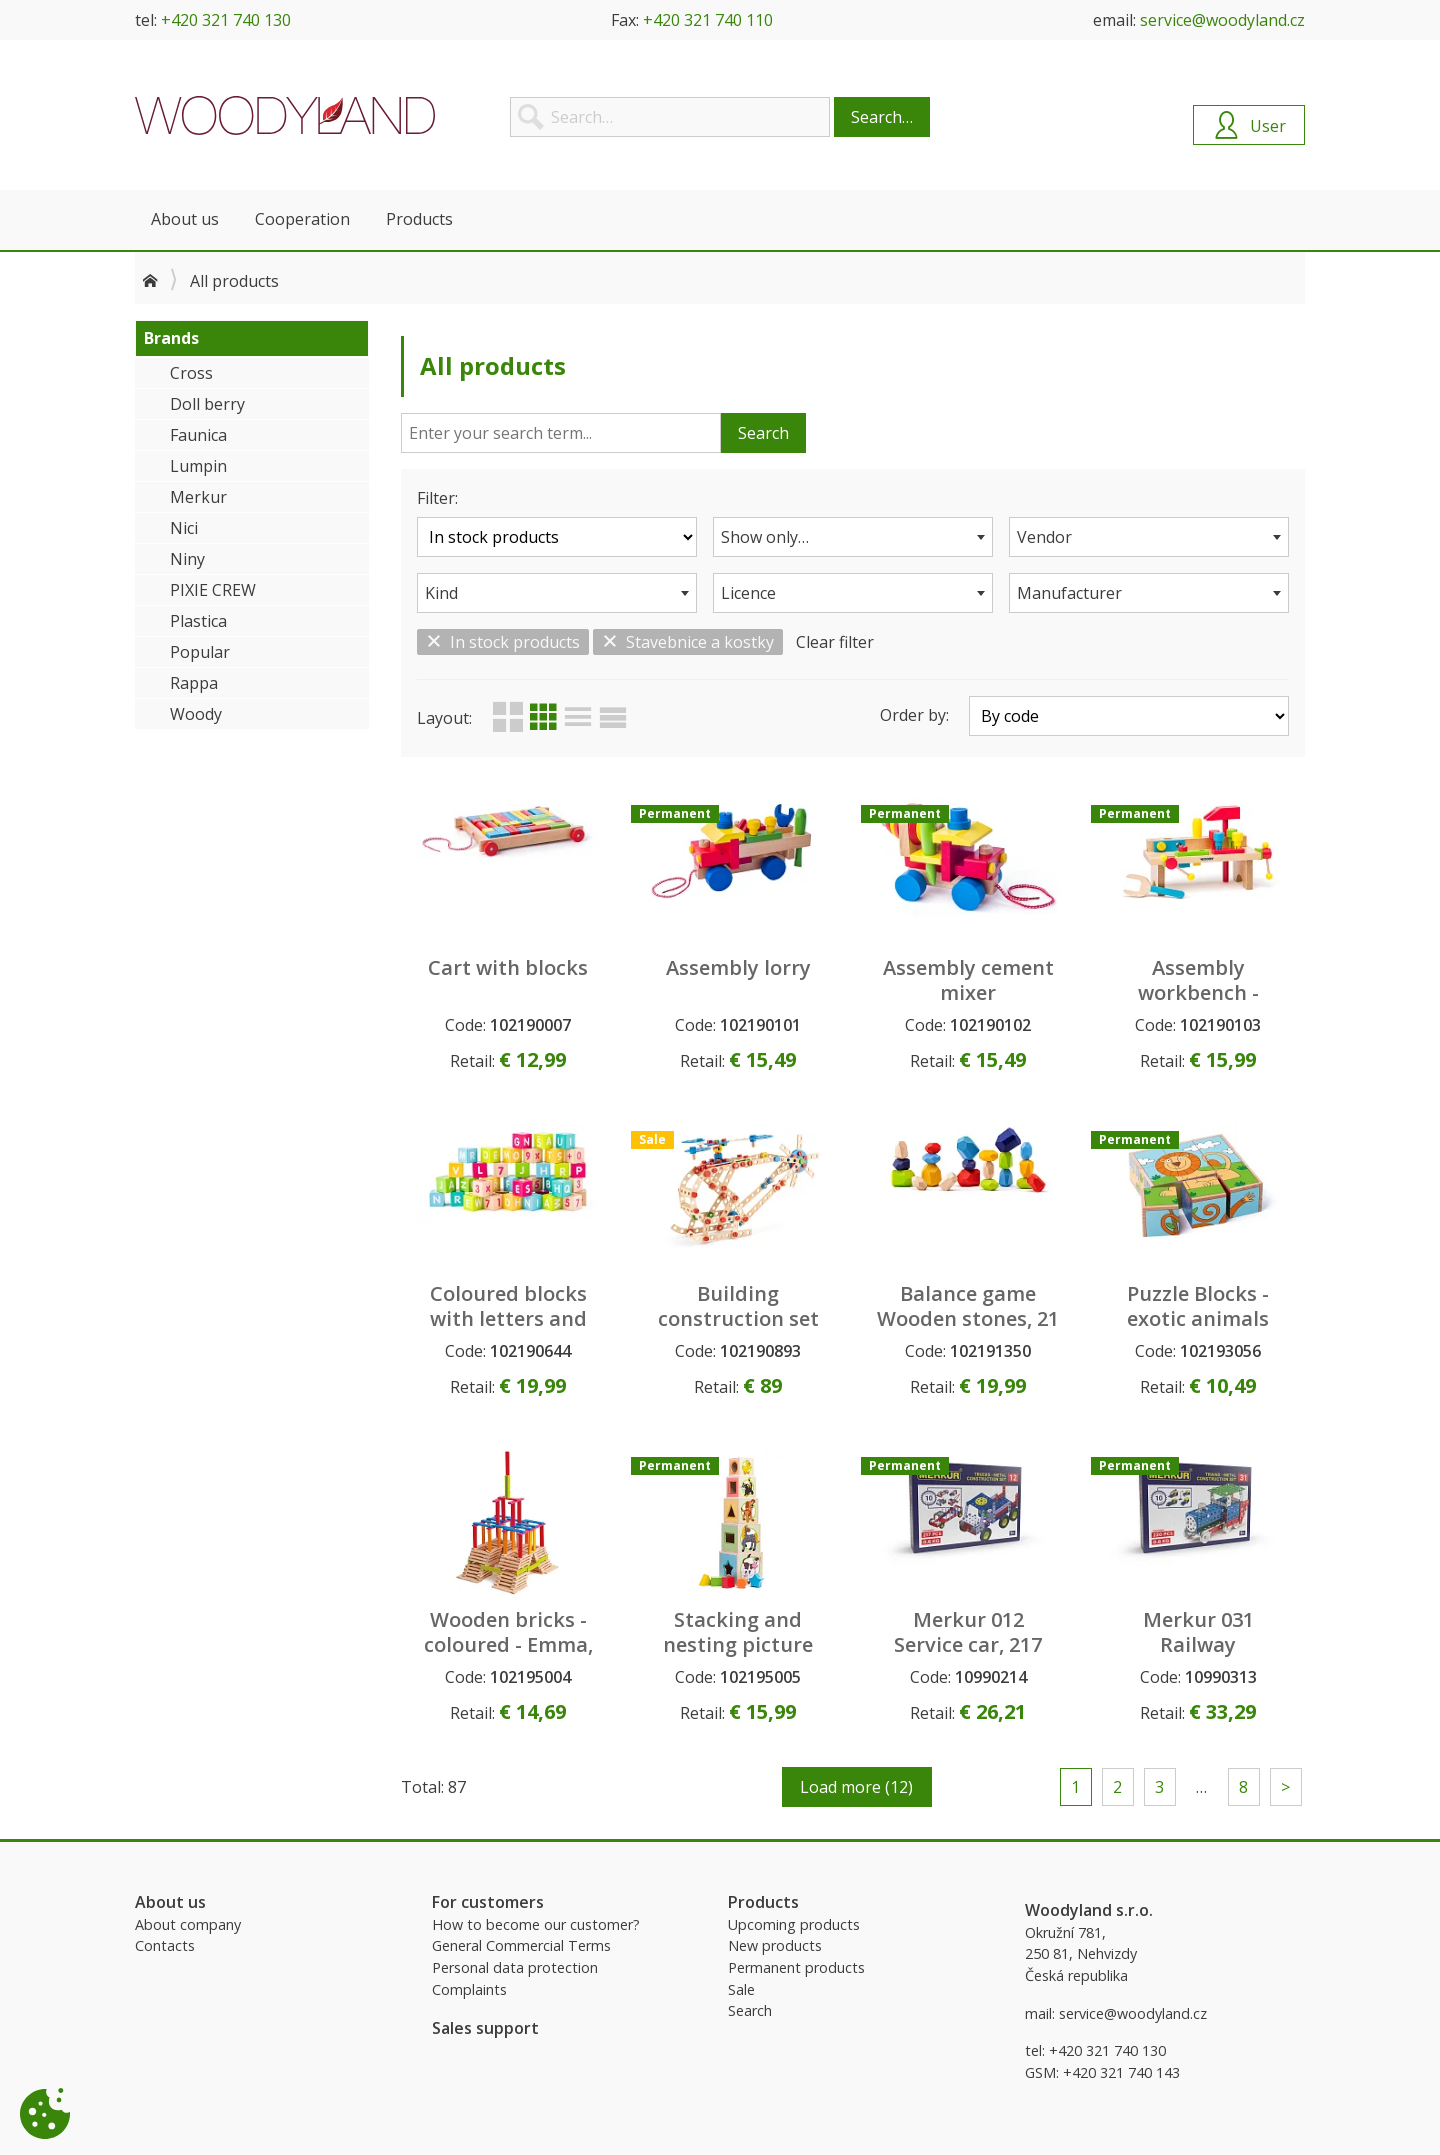 The height and width of the screenshot is (2155, 1440). Describe the element at coordinates (213, 590) in the screenshot. I see `PIXIE CREW` at that location.